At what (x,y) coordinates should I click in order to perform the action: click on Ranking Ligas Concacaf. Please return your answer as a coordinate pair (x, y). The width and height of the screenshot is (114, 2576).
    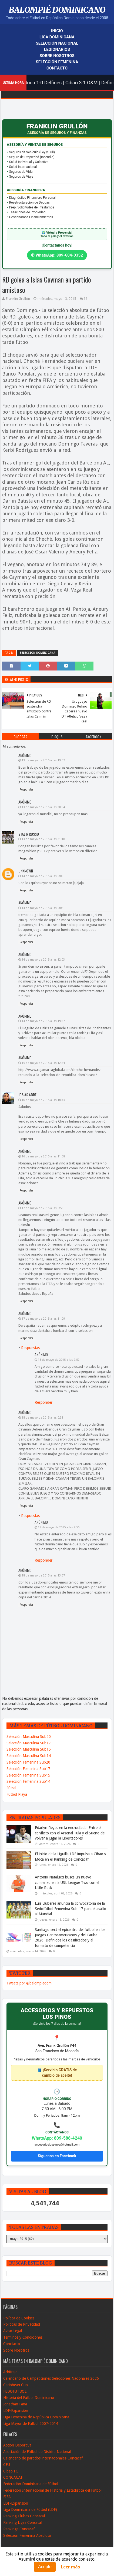
    Looking at the image, I should click on (22, 2522).